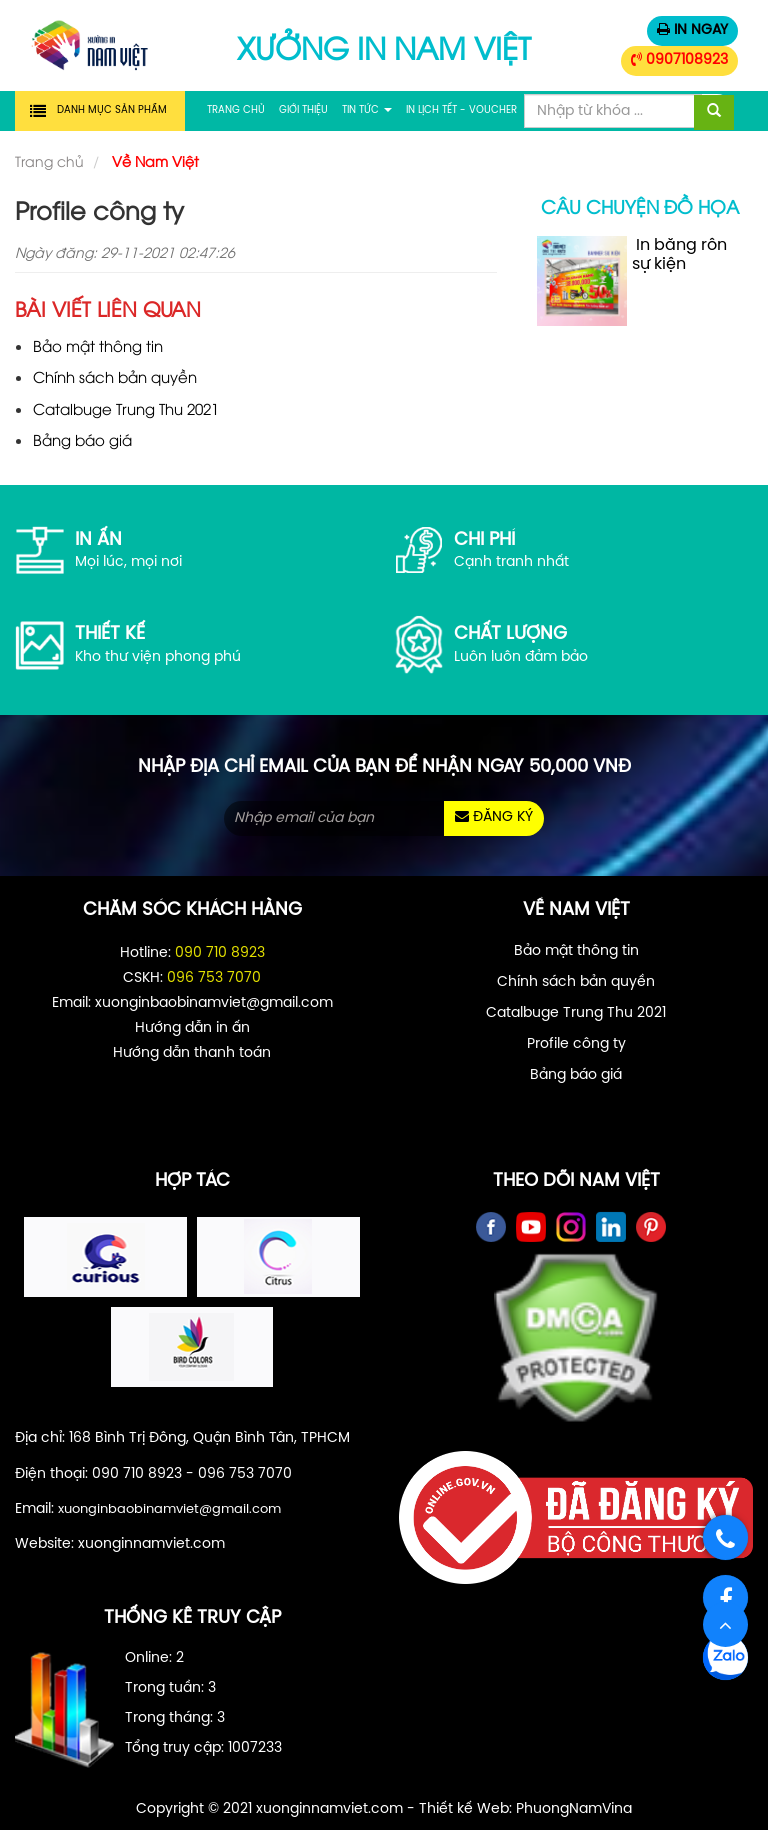 The image size is (768, 1830). I want to click on Tin tức, so click(367, 110).